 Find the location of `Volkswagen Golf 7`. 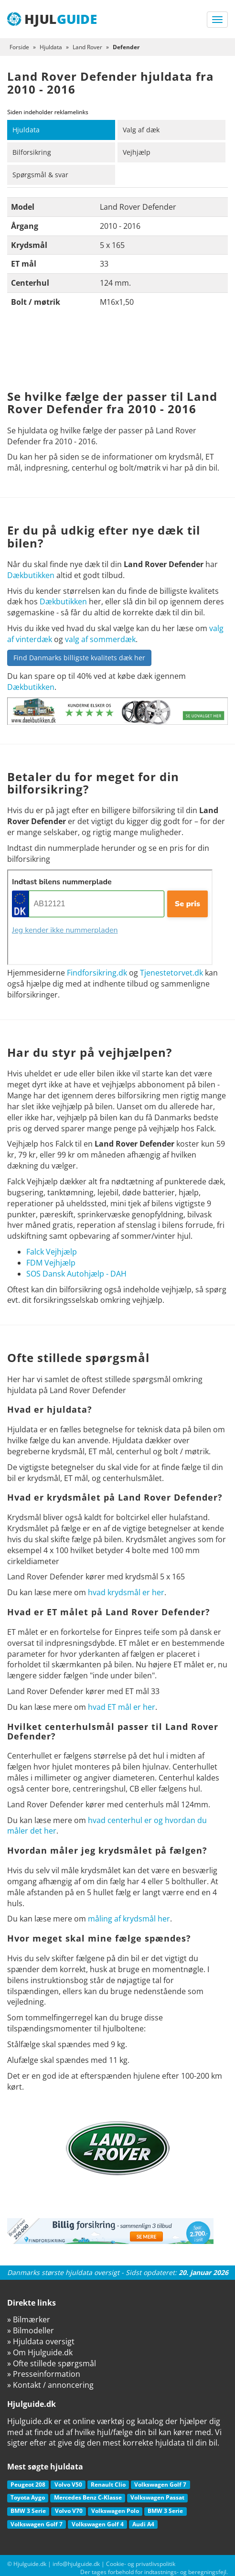

Volkswagen Golf 7 is located at coordinates (160, 2484).